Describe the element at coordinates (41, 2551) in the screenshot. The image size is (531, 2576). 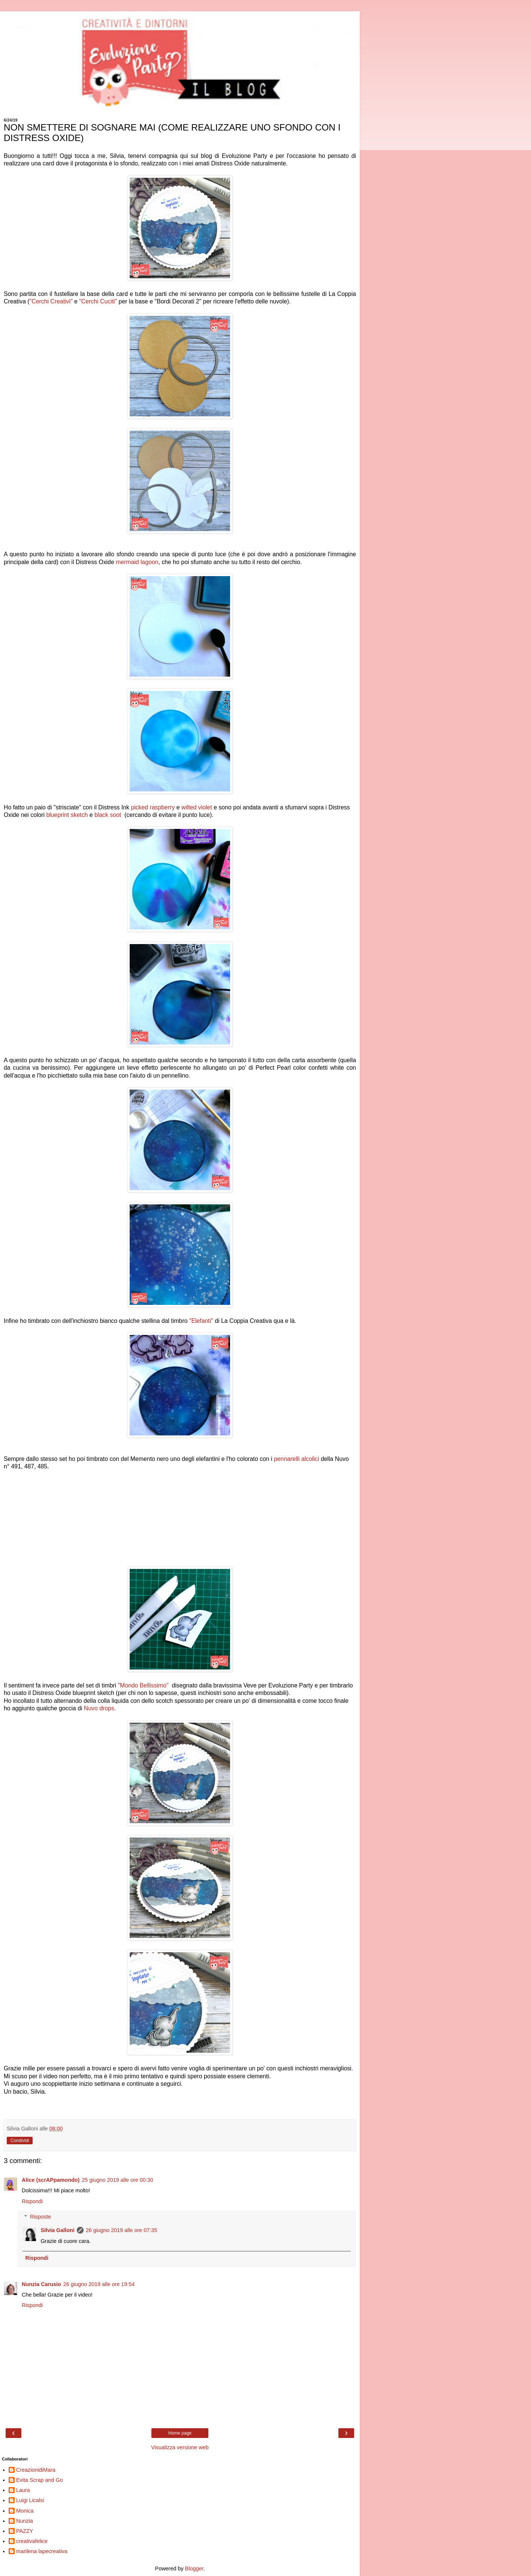
I see `marilena lapecreativa` at that location.